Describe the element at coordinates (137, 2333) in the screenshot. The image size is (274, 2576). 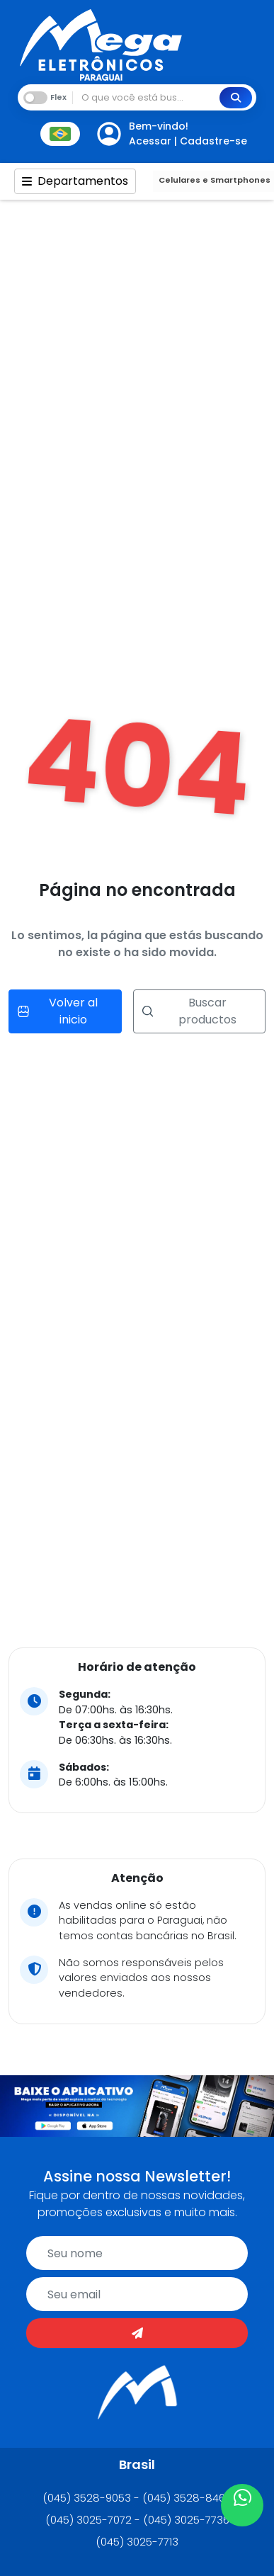
I see `[Enviar]` at that location.